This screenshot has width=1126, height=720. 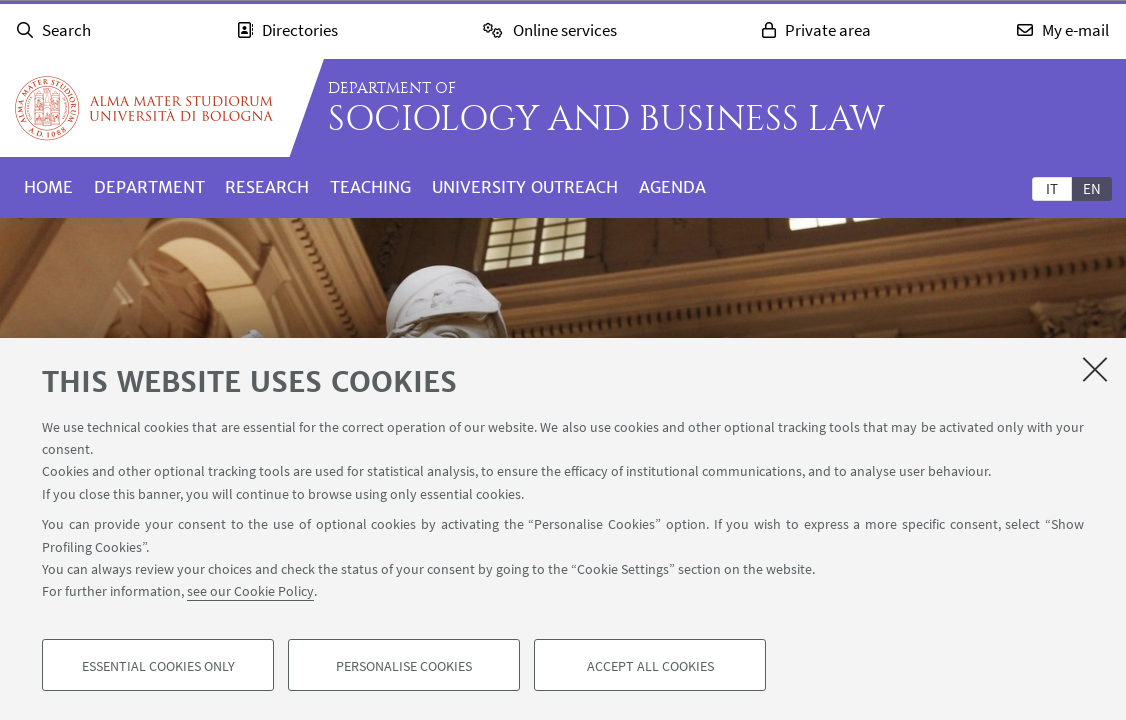 What do you see at coordinates (158, 666) in the screenshot?
I see `Essential cookies only` at bounding box center [158, 666].